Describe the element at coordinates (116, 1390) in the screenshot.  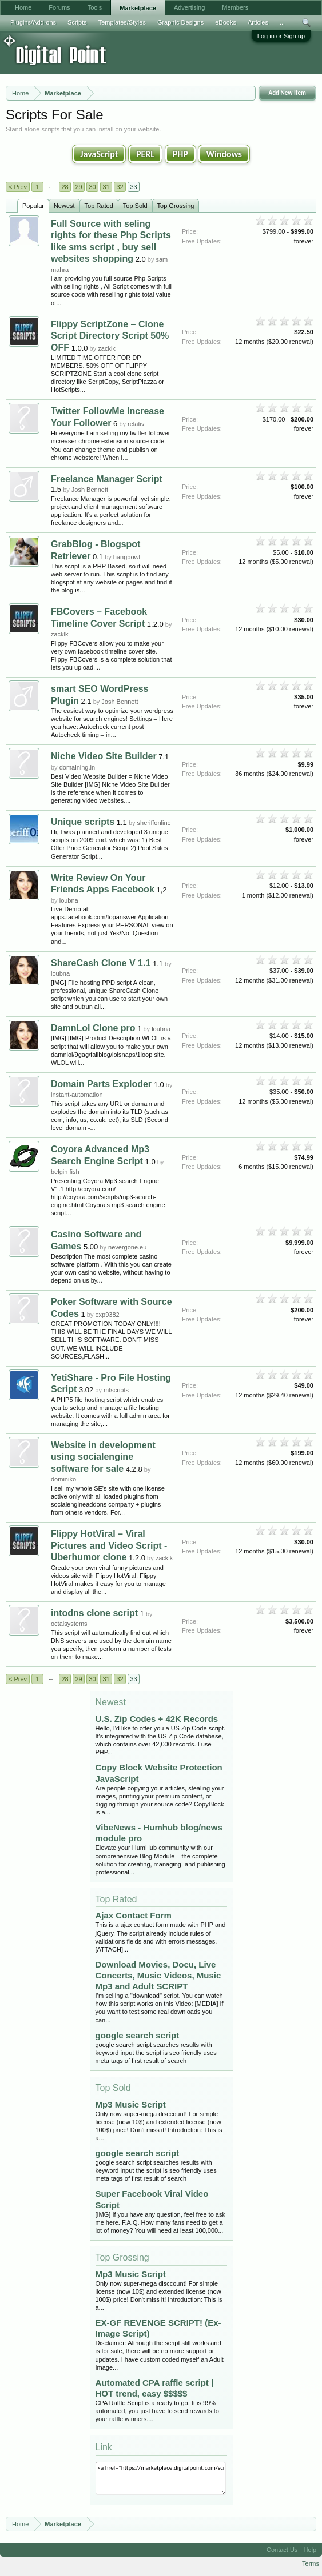
I see `mfscripts` at that location.